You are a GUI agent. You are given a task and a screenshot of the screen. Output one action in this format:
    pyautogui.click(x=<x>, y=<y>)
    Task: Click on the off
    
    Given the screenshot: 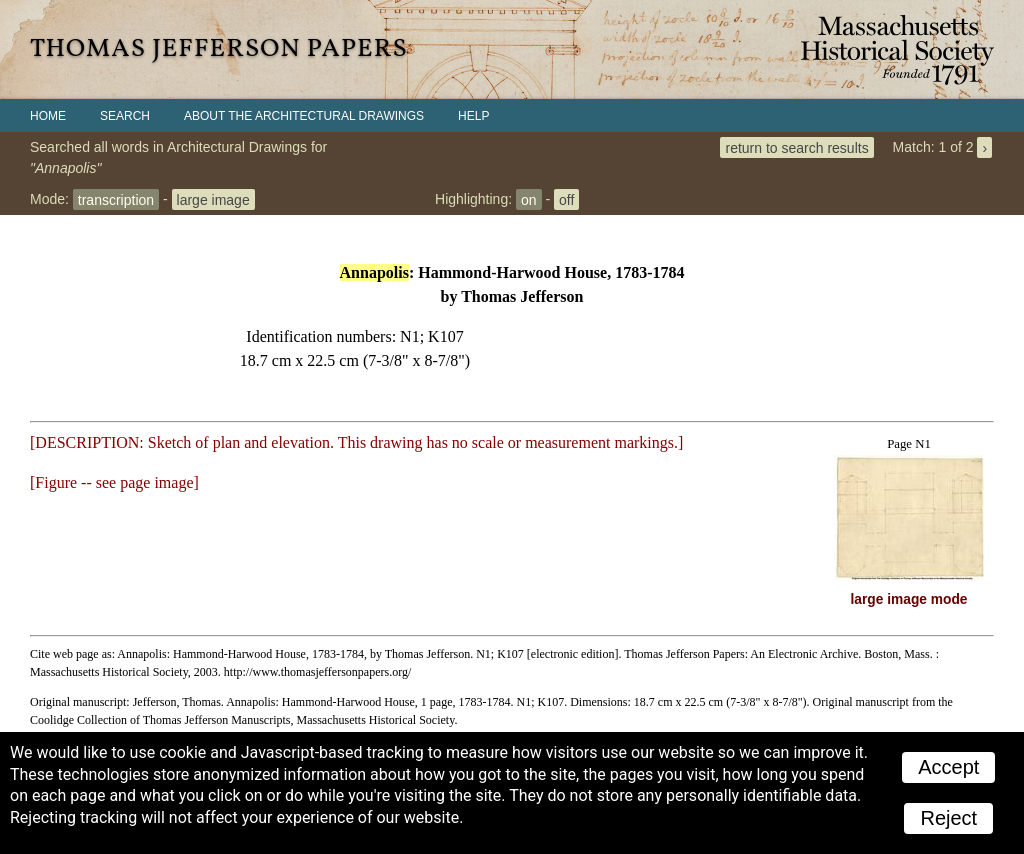 What is the action you would take?
    pyautogui.click(x=566, y=199)
    